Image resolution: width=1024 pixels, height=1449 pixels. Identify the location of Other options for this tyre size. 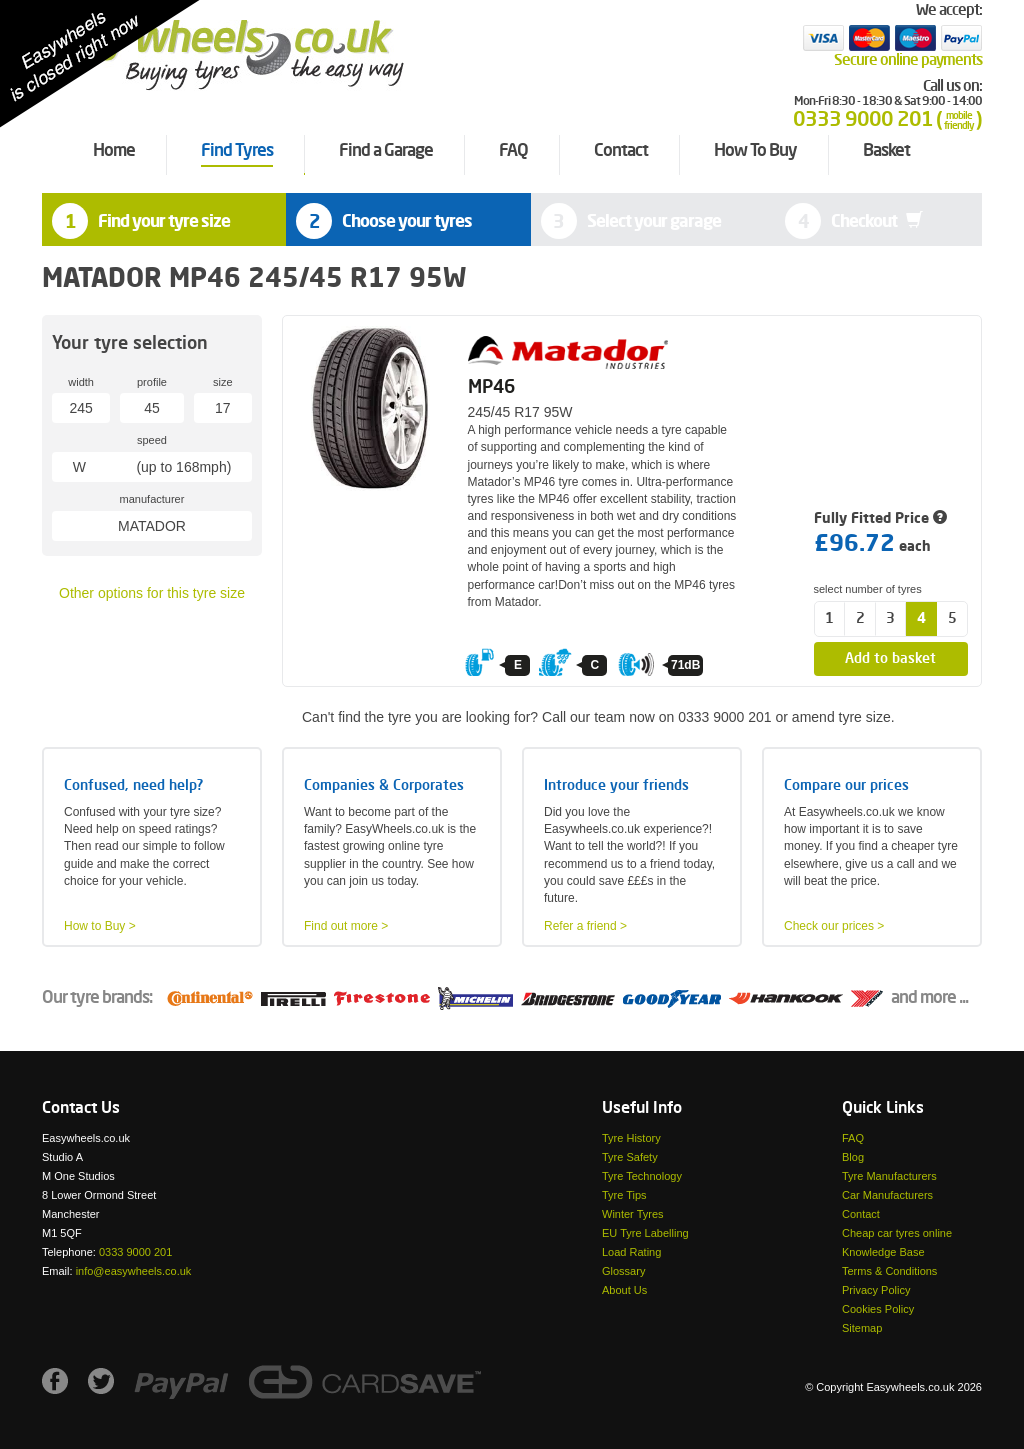
(152, 593).